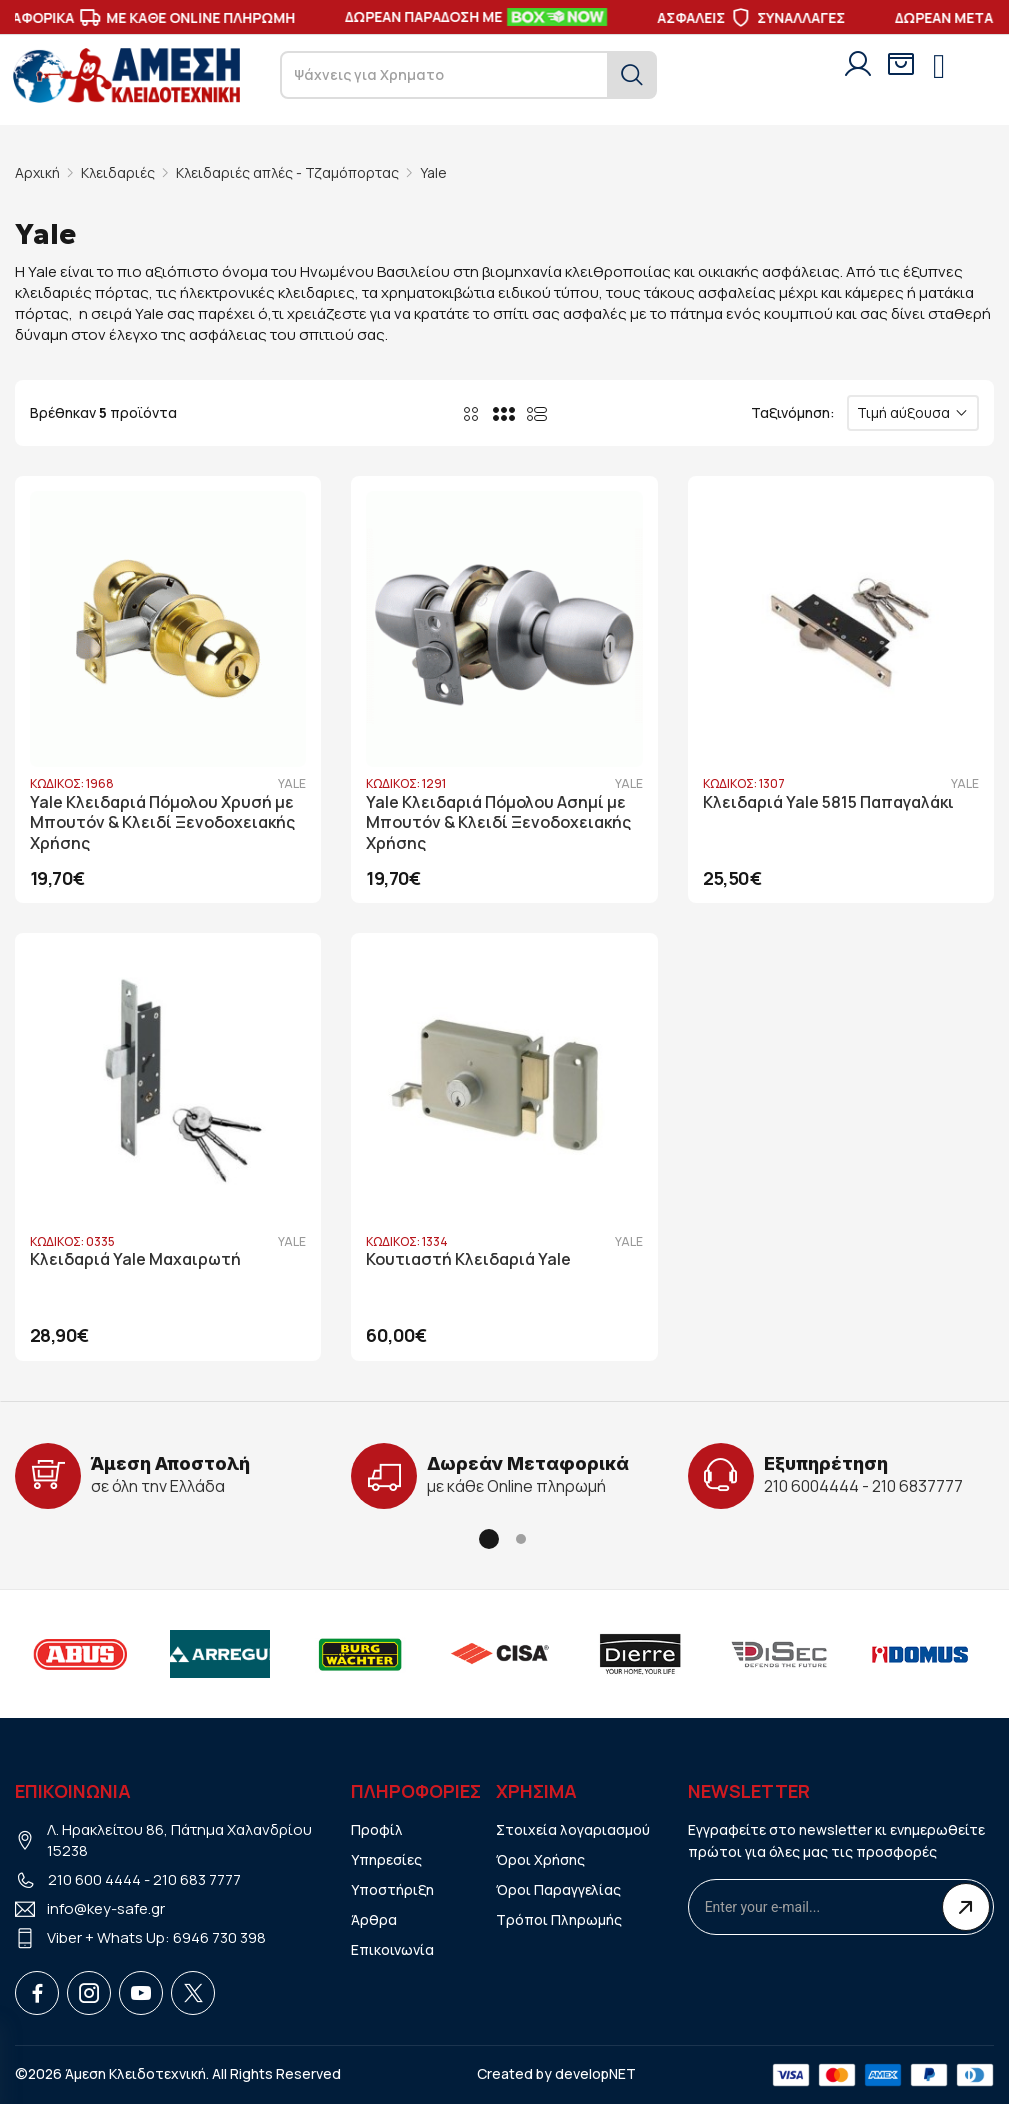  I want to click on Κλειδαριές, so click(118, 172).